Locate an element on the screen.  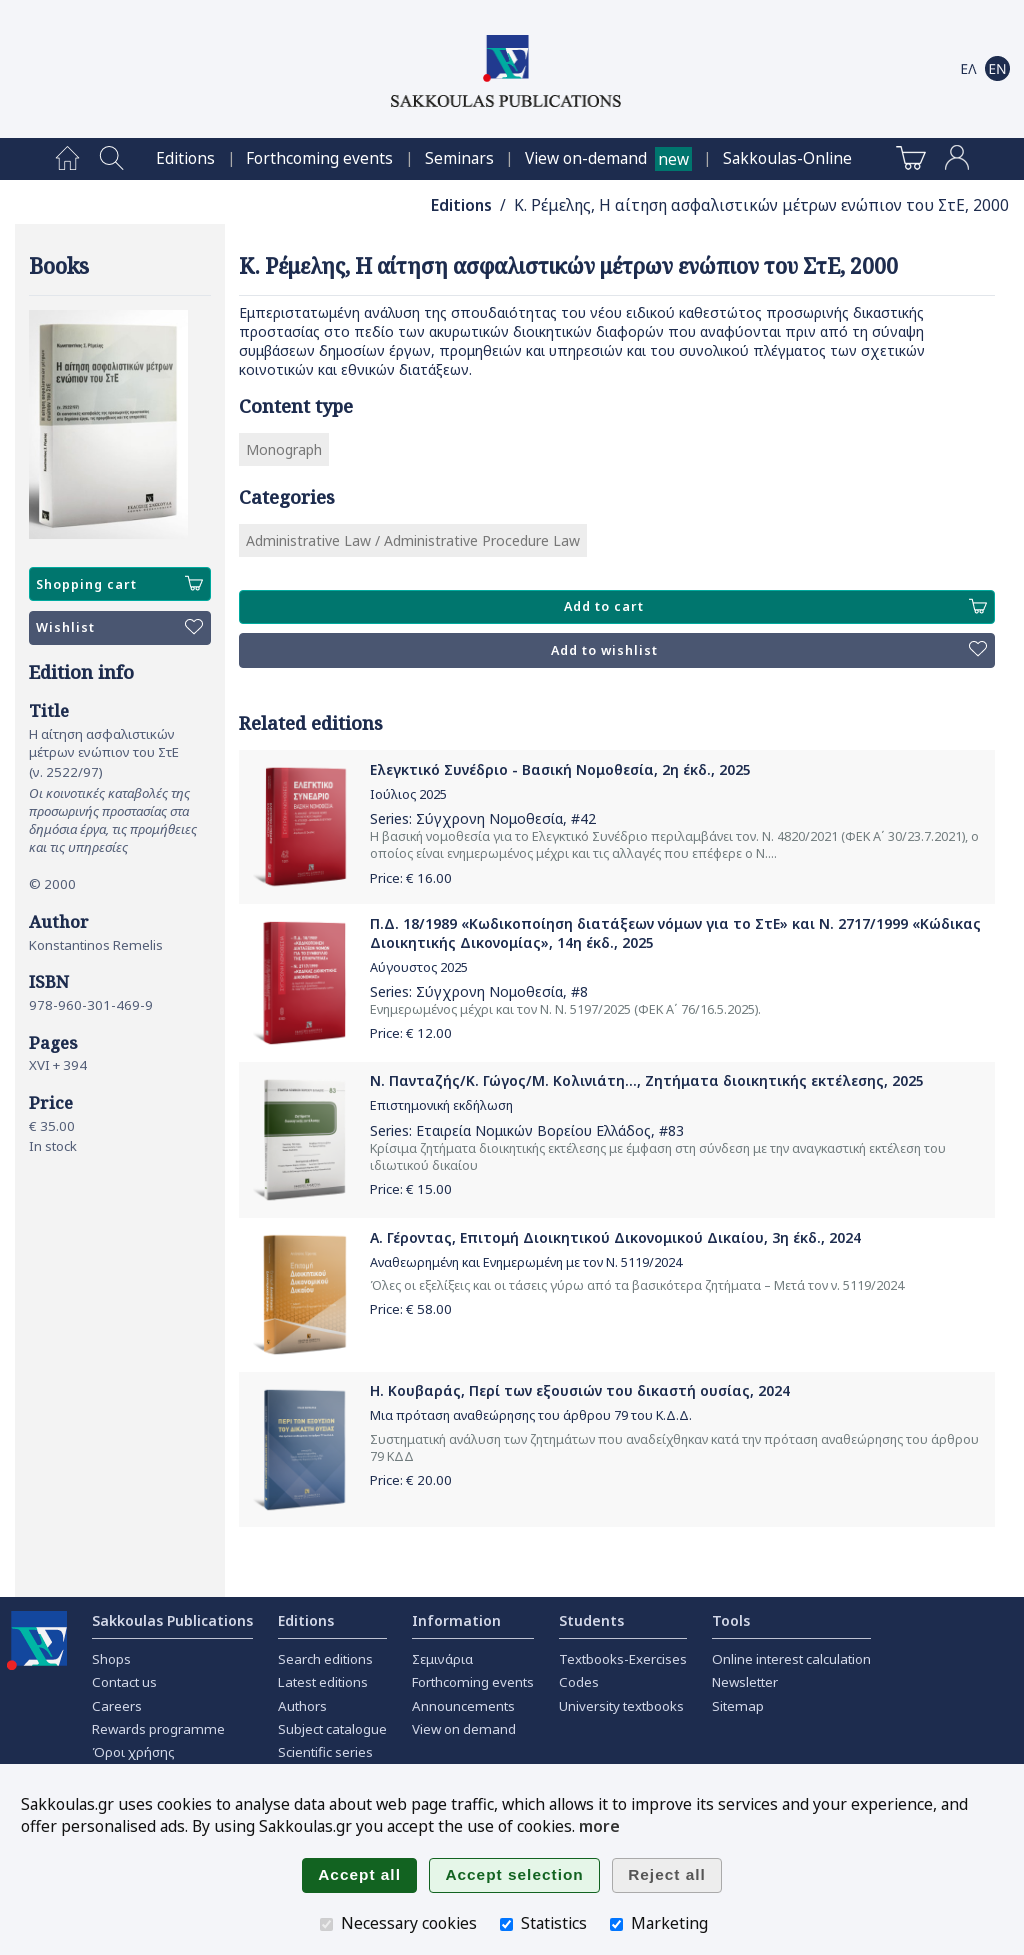
Tools is located at coordinates (731, 1620).